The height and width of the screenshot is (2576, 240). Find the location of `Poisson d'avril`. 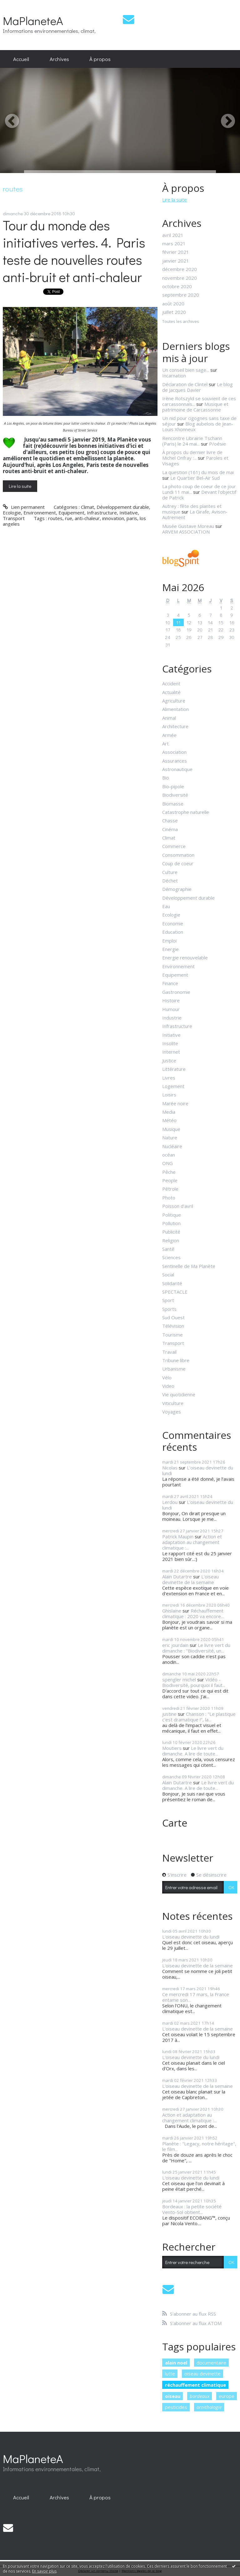

Poisson d'avril is located at coordinates (177, 1206).